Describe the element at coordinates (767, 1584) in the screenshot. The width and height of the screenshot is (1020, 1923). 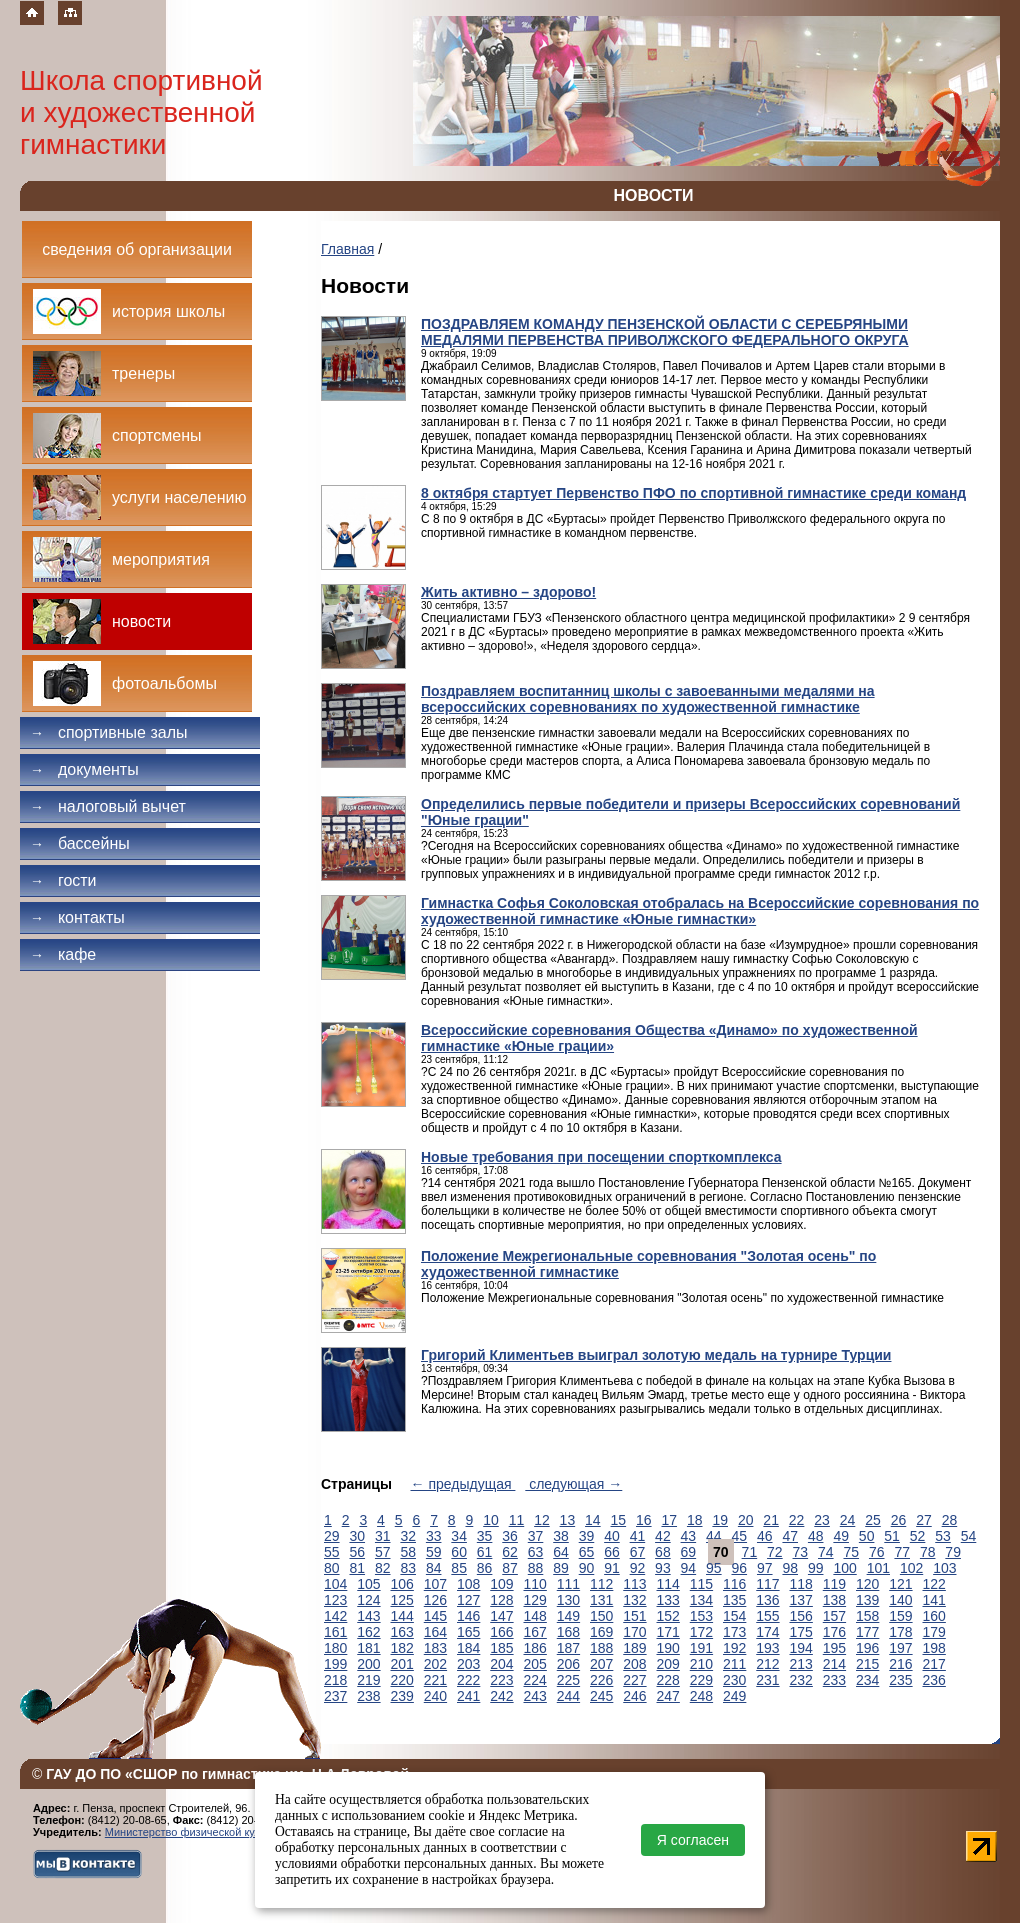
I see `117` at that location.